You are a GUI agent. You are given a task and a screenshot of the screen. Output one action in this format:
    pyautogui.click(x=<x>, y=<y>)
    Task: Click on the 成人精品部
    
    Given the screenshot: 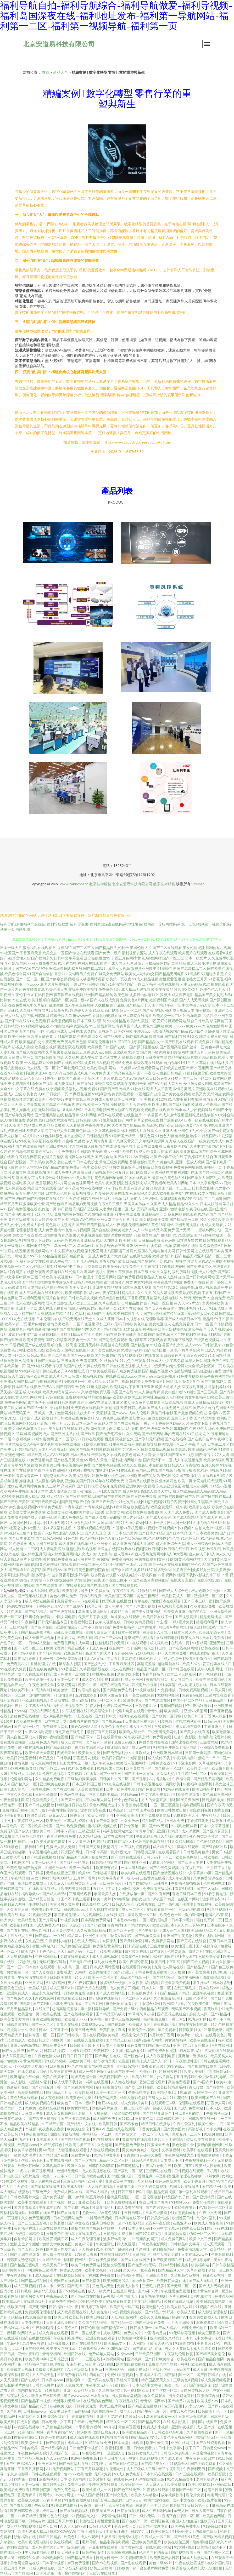 What is the action you would take?
    pyautogui.click(x=44, y=2275)
    